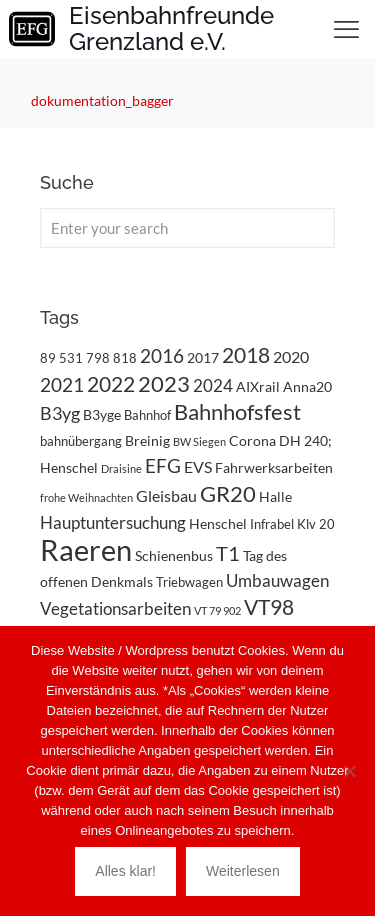 The image size is (375, 916). I want to click on Bahnhofsfest [Bahnhofsfest (14 Einträge)], so click(237, 411).